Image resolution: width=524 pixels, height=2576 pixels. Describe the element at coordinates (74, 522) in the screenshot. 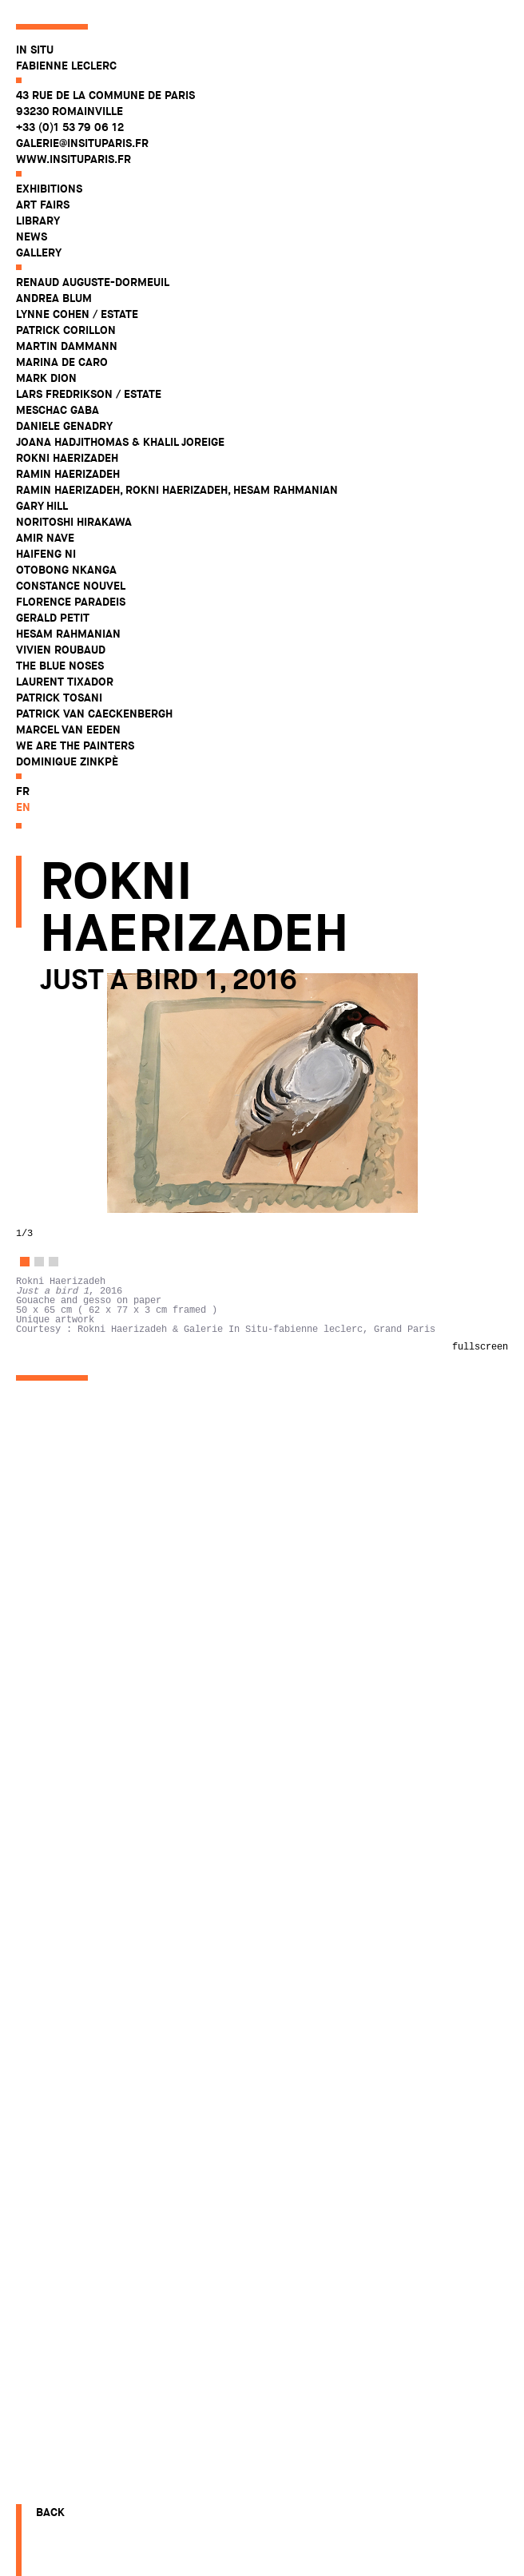

I see `Noritoshi Hirakawa` at that location.